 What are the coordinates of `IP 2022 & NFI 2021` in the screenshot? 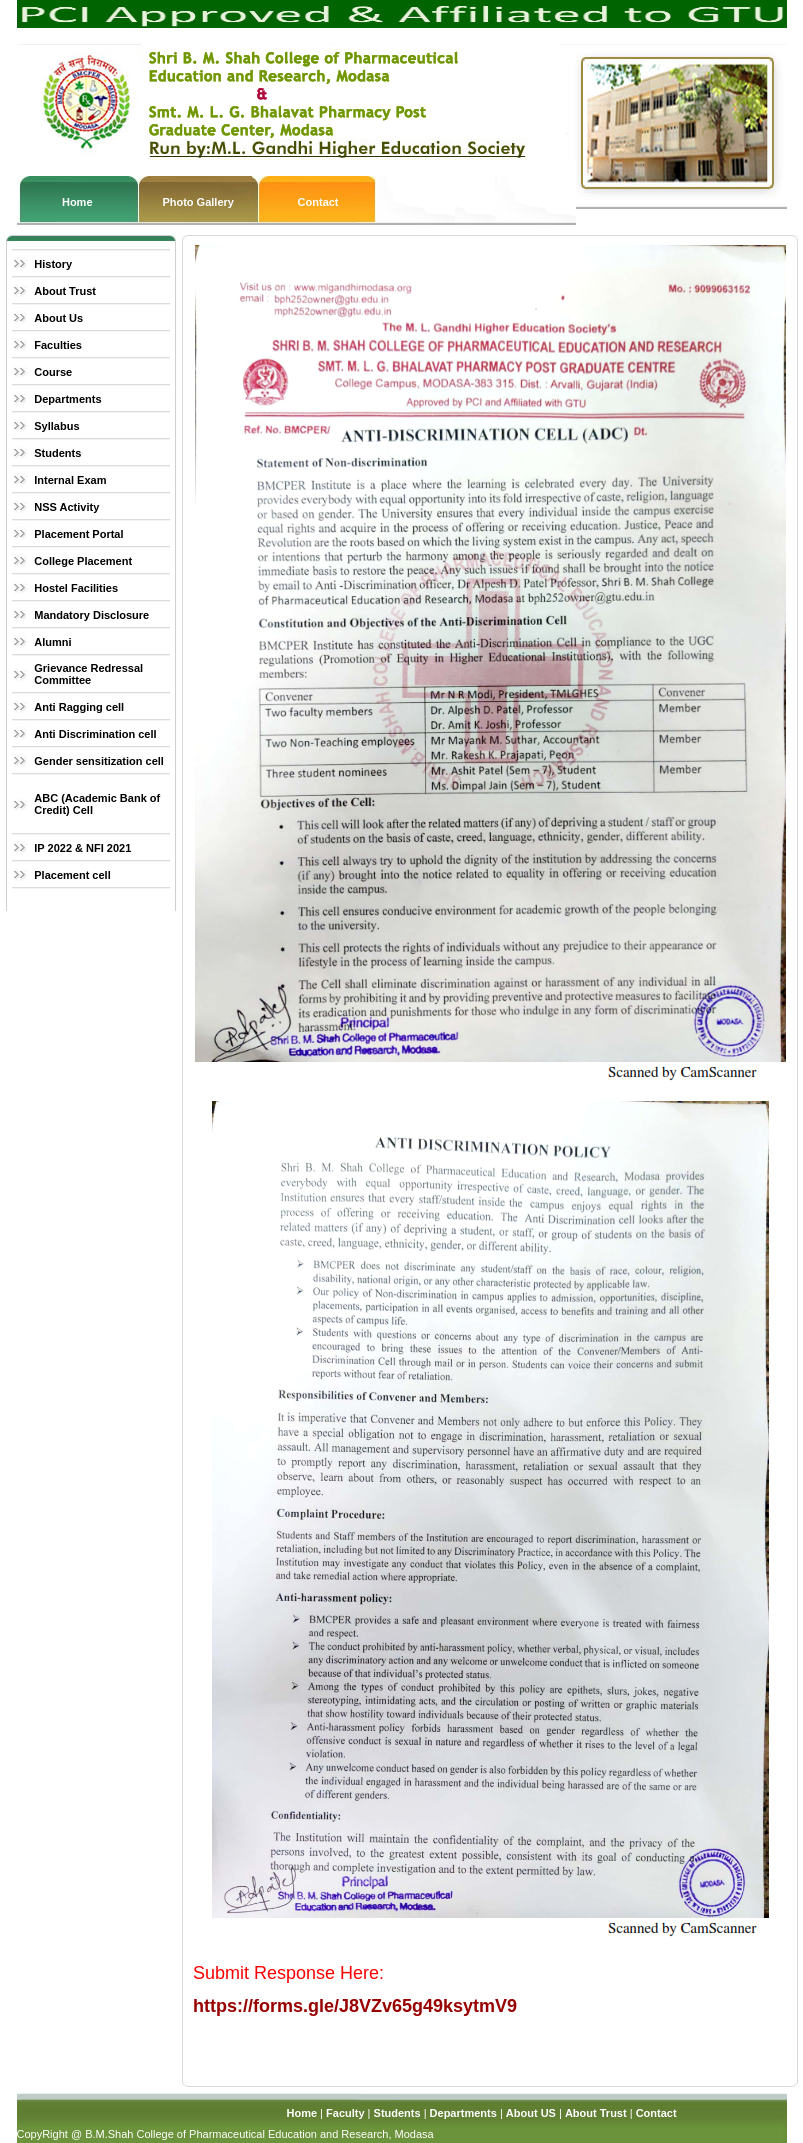 It's located at (82, 848).